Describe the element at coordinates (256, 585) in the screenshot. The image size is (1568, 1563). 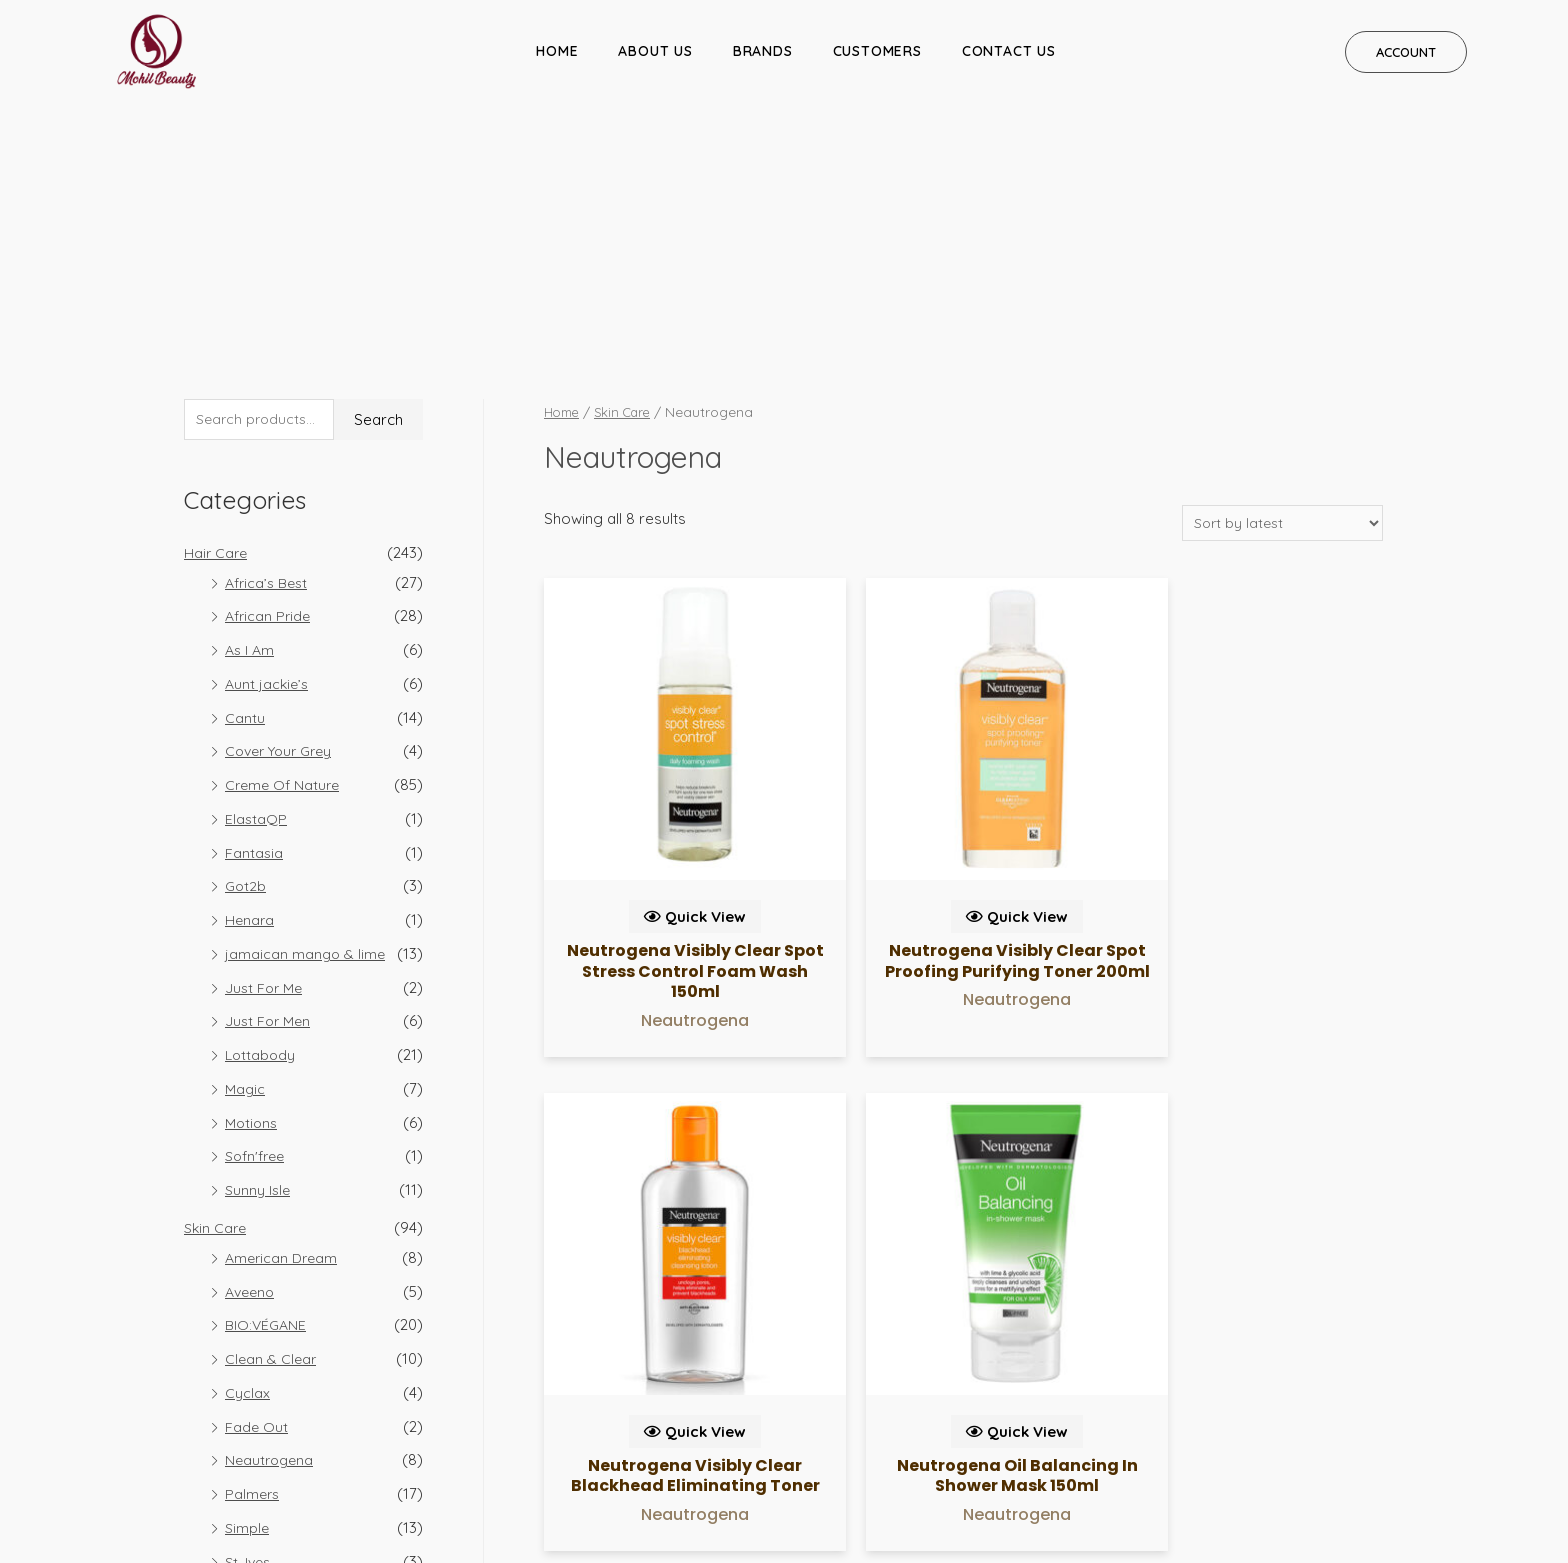
I see `ElastaQP` at that location.